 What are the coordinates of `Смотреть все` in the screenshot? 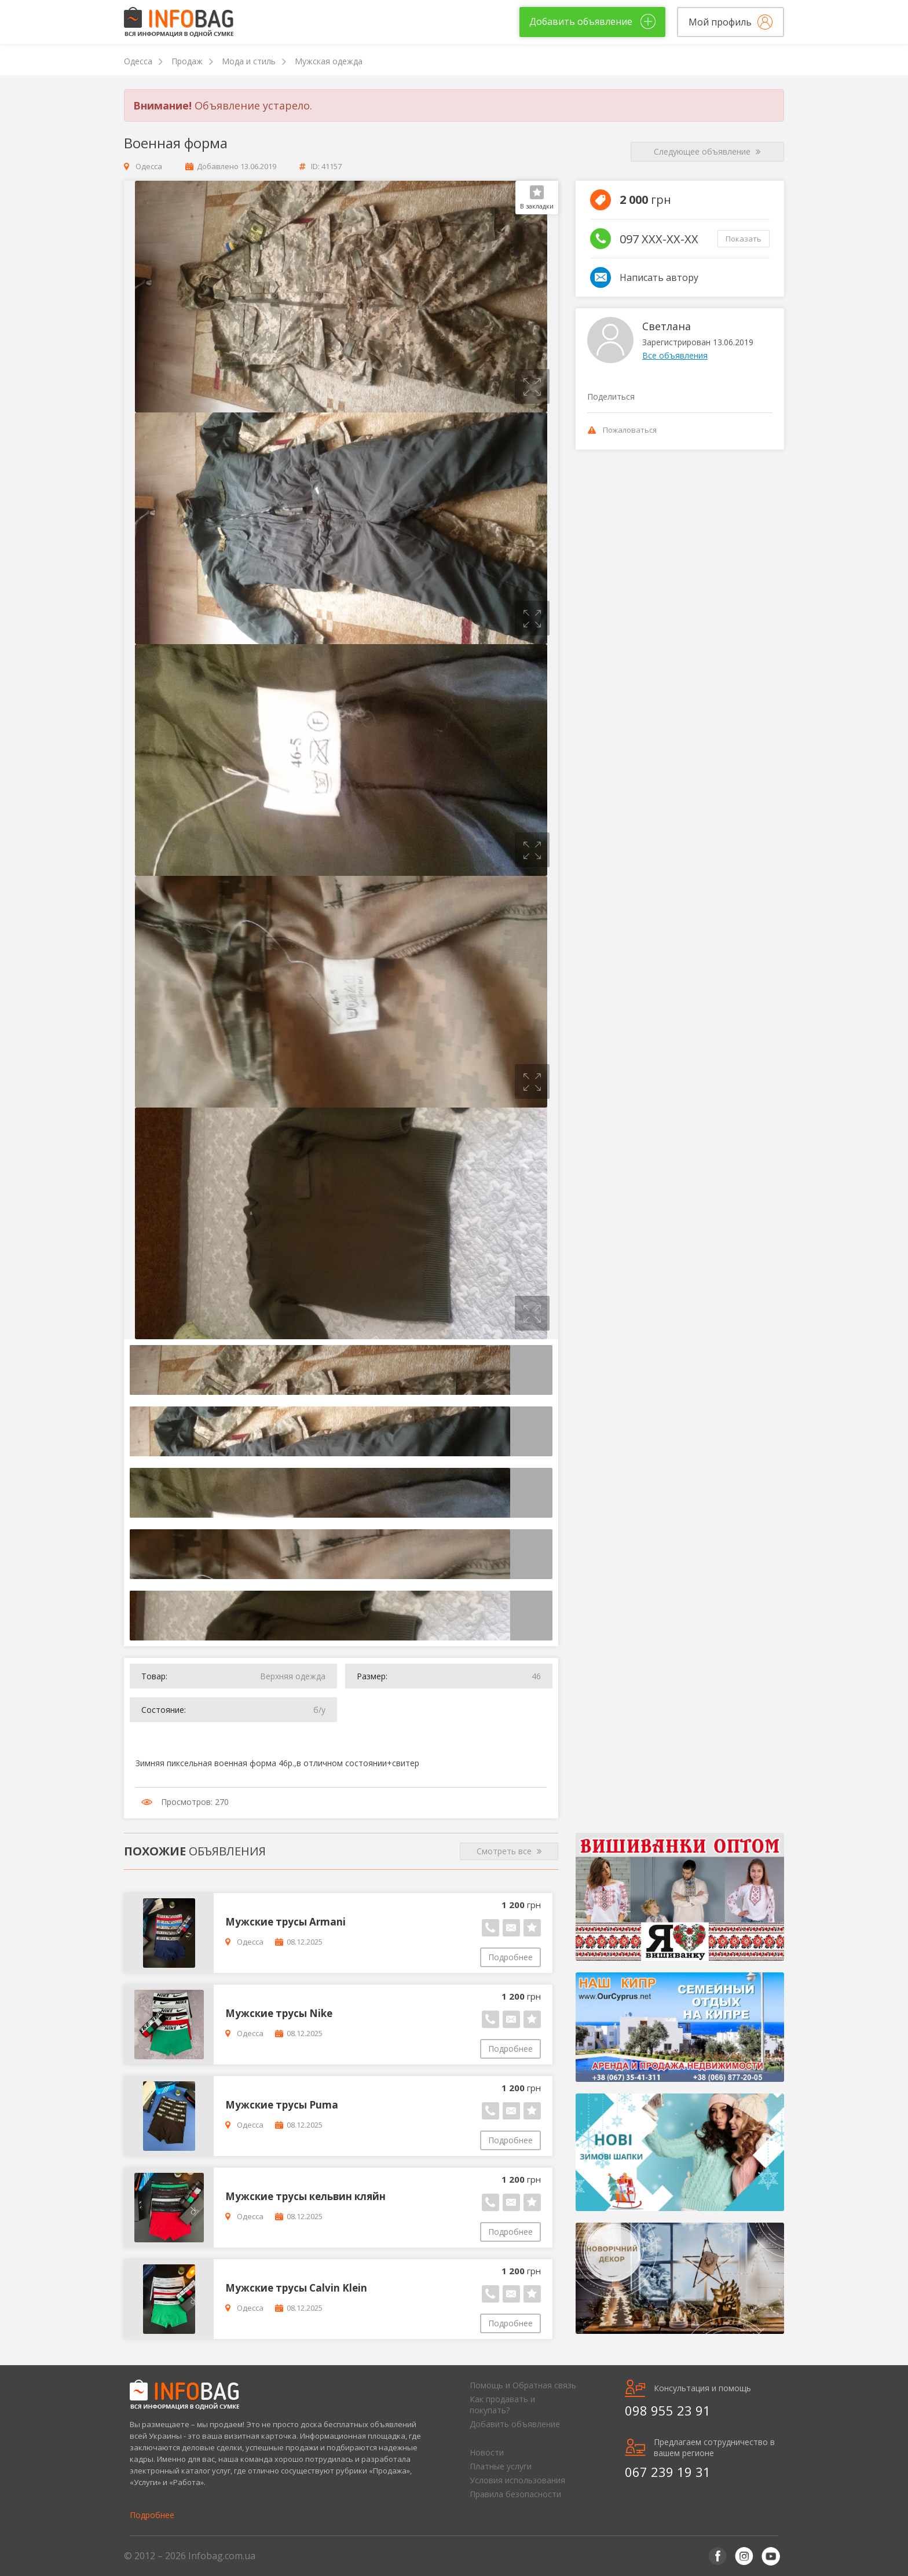 It's located at (509, 1851).